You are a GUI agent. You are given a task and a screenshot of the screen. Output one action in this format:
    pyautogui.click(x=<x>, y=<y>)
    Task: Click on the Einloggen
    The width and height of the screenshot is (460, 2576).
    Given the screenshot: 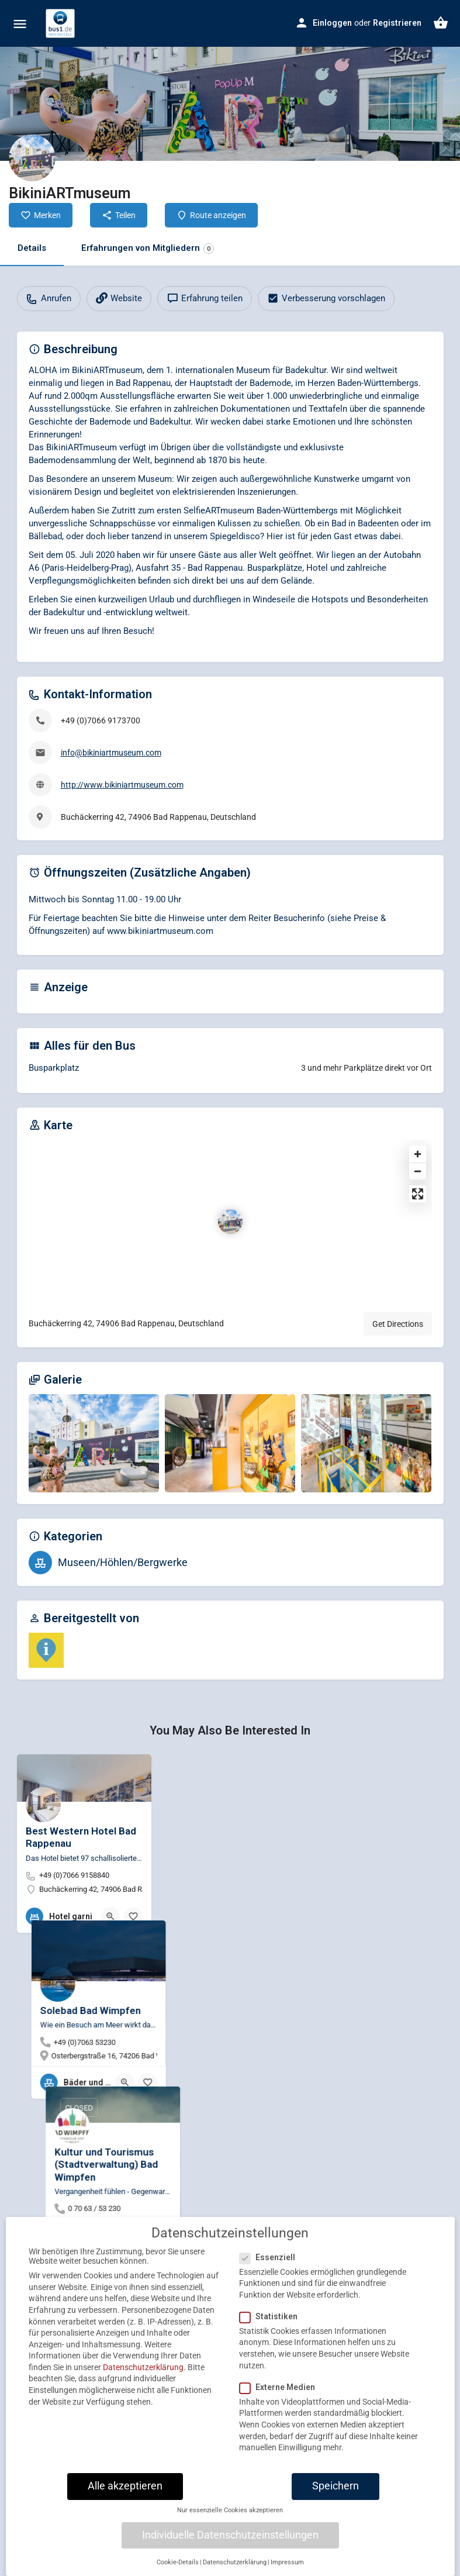 What is the action you would take?
    pyautogui.click(x=332, y=22)
    